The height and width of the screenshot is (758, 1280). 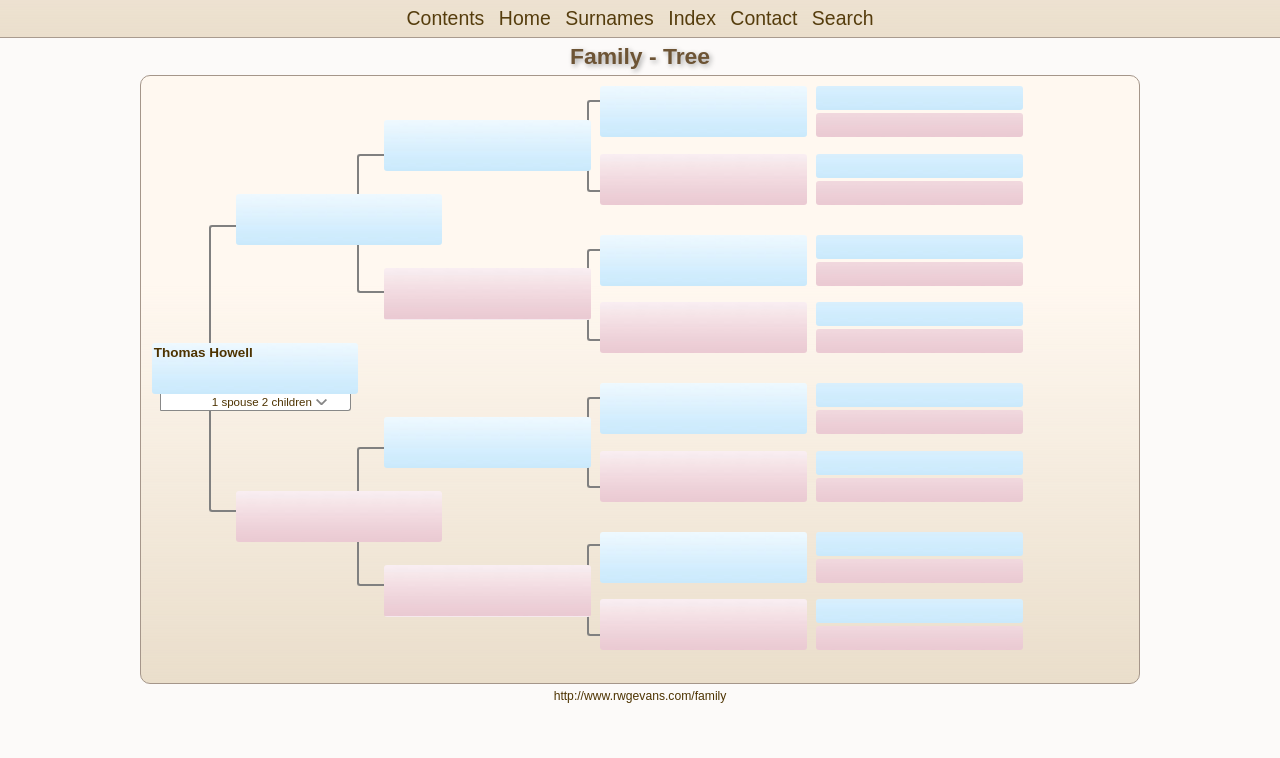 What do you see at coordinates (203, 352) in the screenshot?
I see `Thomas Howell` at bounding box center [203, 352].